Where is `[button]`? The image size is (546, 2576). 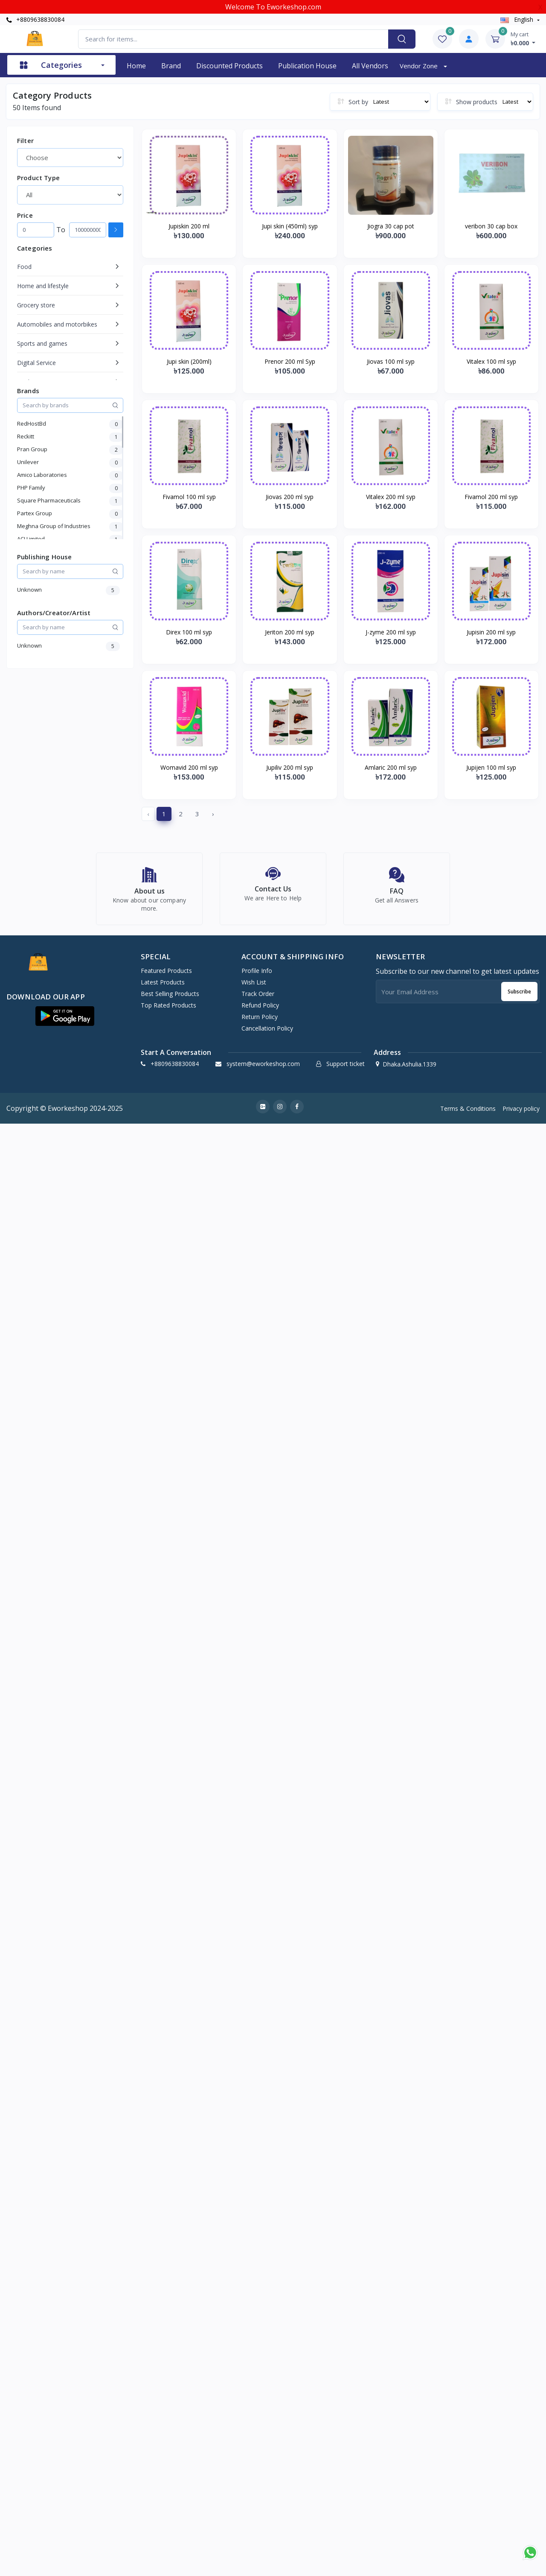 [button] is located at coordinates (64, 1021).